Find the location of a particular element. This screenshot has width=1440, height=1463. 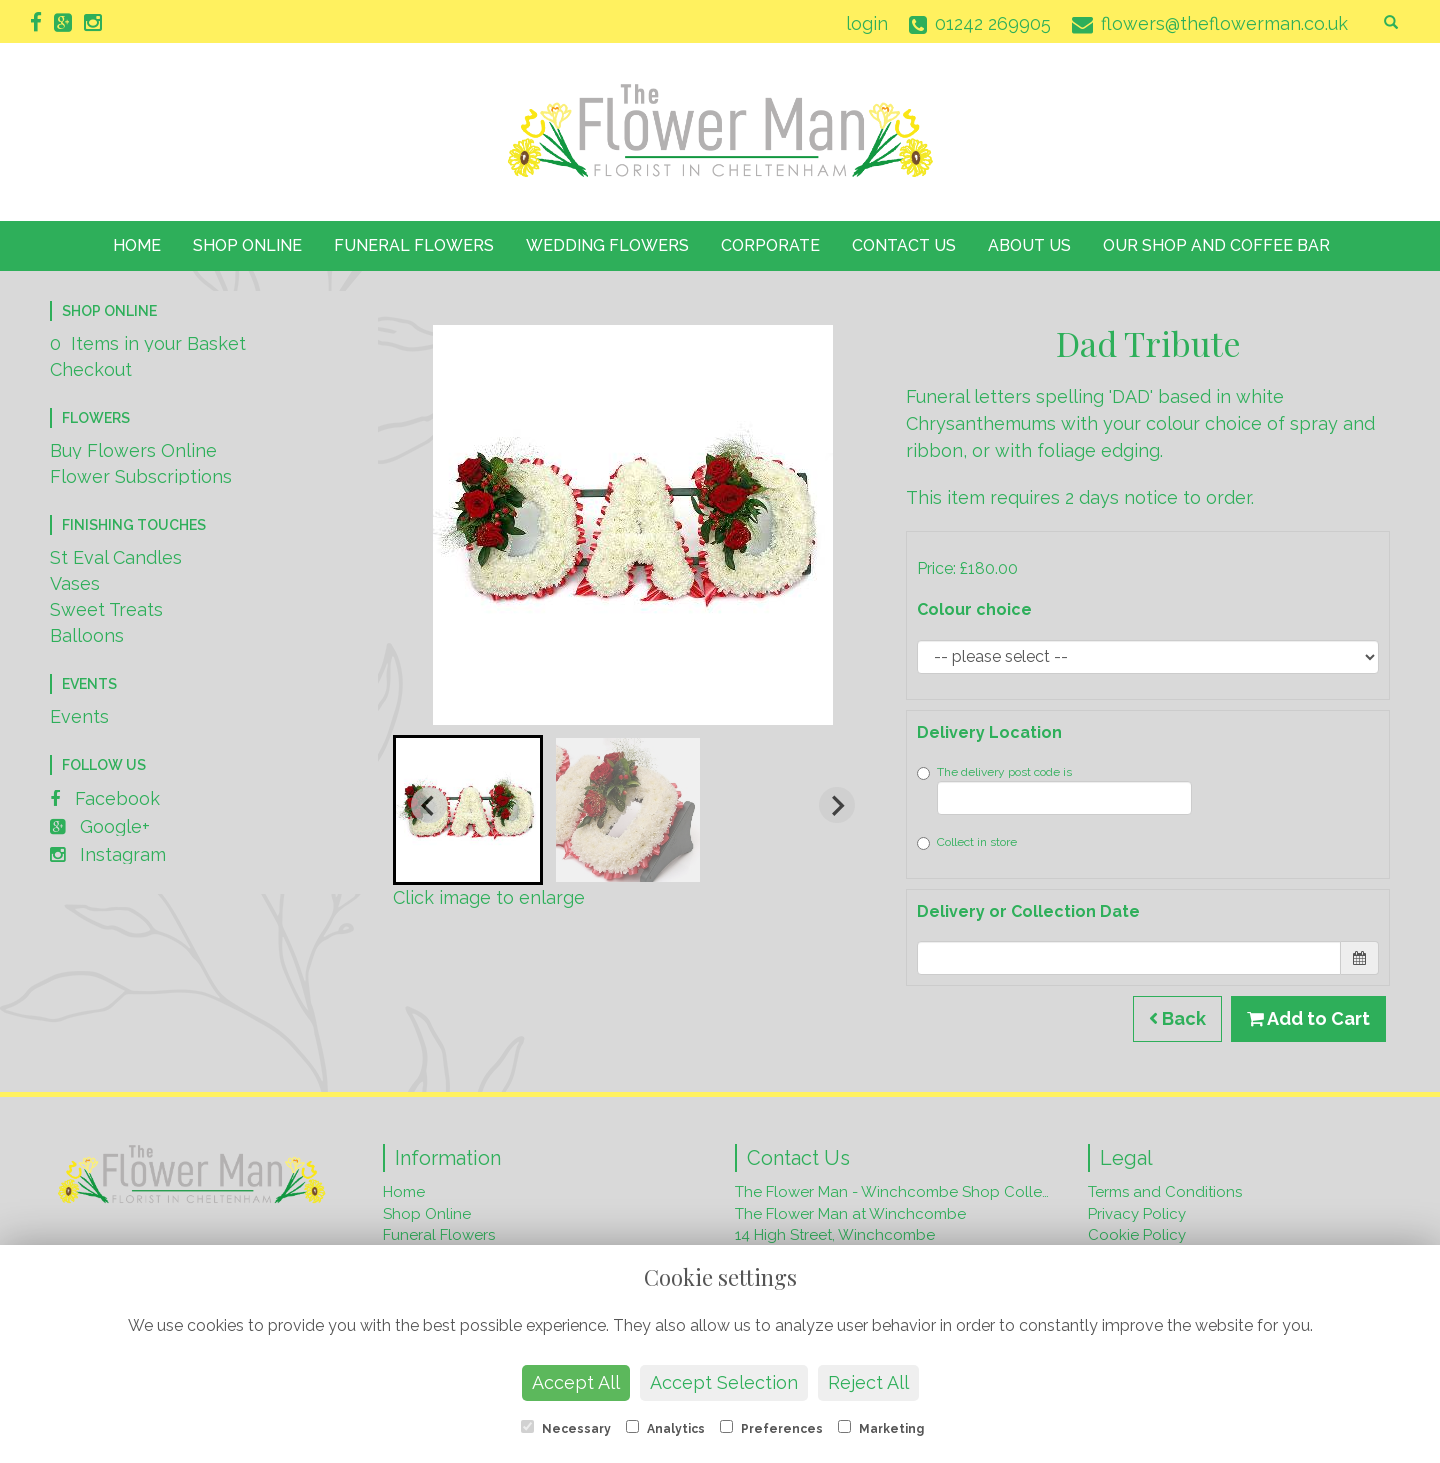

Wedding Flowers is located at coordinates (607, 245).